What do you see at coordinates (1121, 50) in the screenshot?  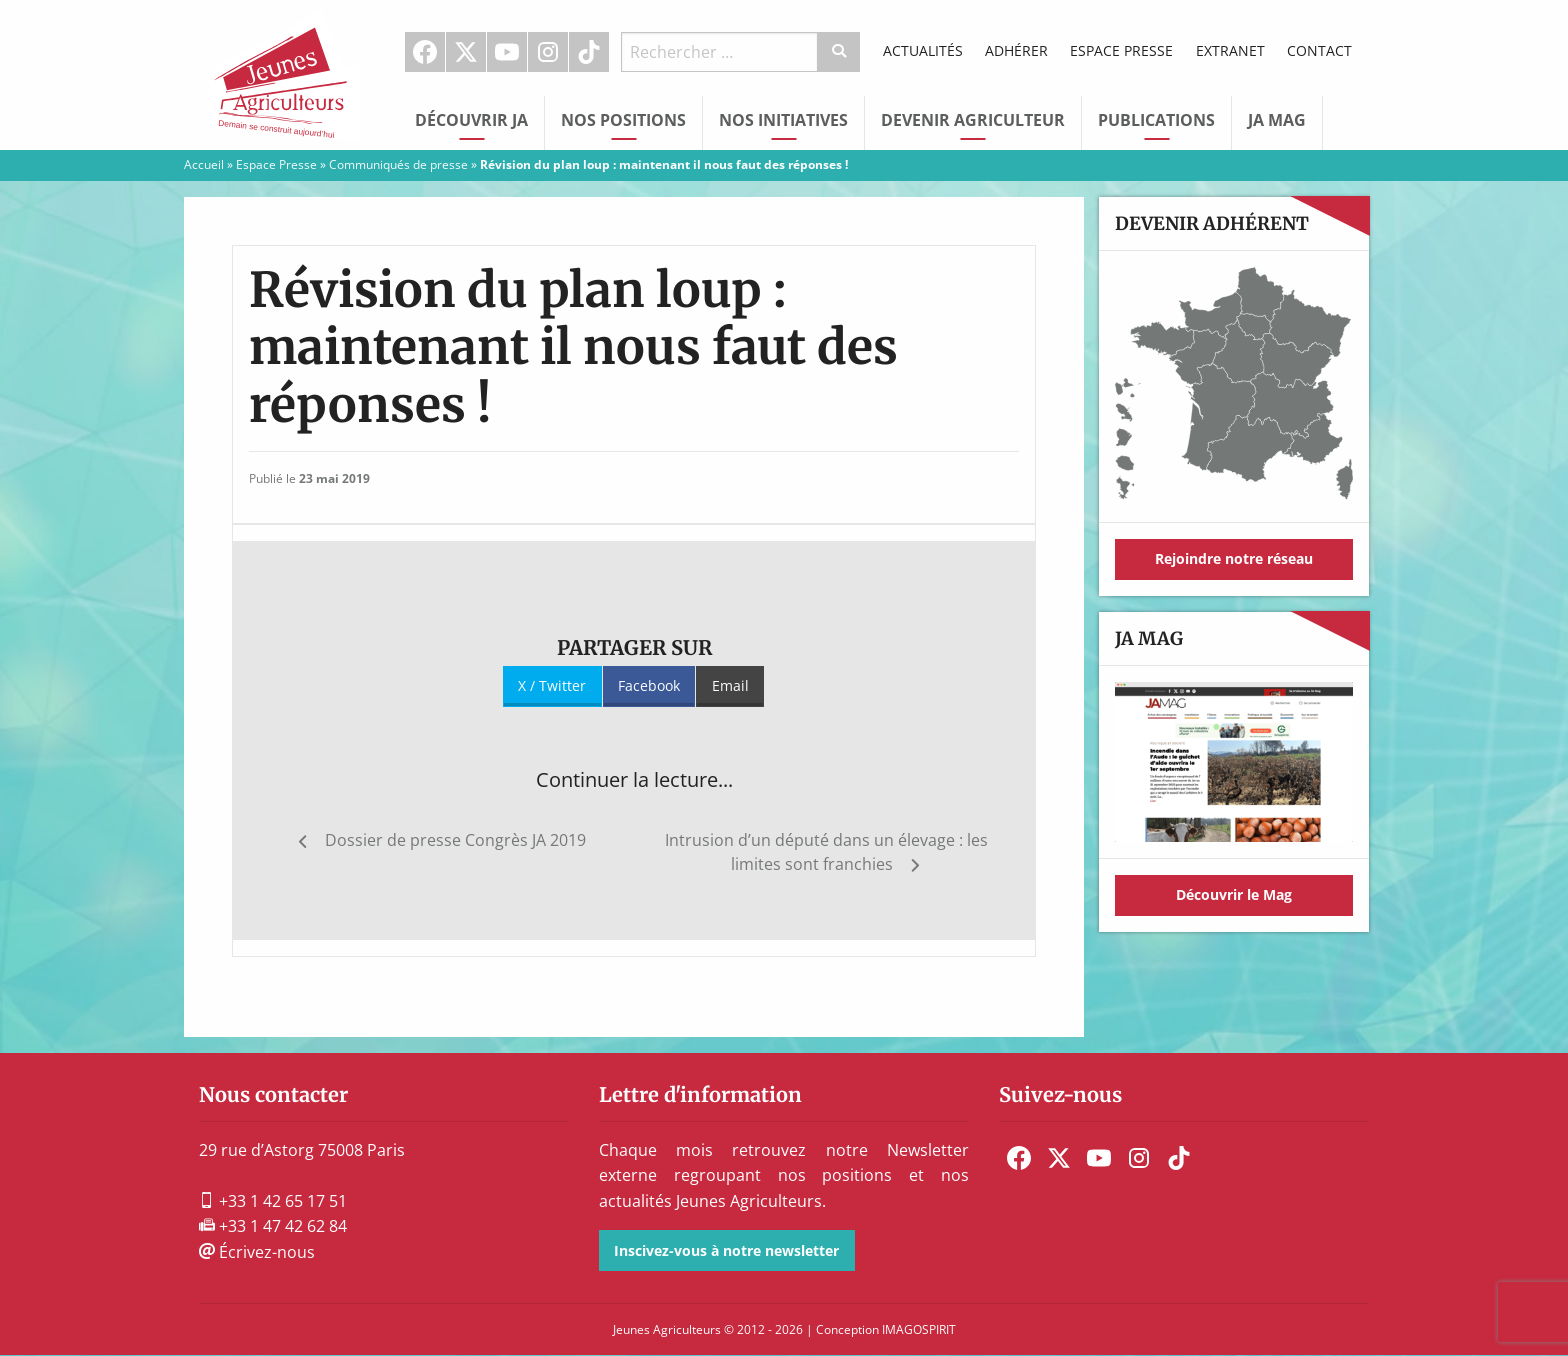 I see `Espace Presse` at bounding box center [1121, 50].